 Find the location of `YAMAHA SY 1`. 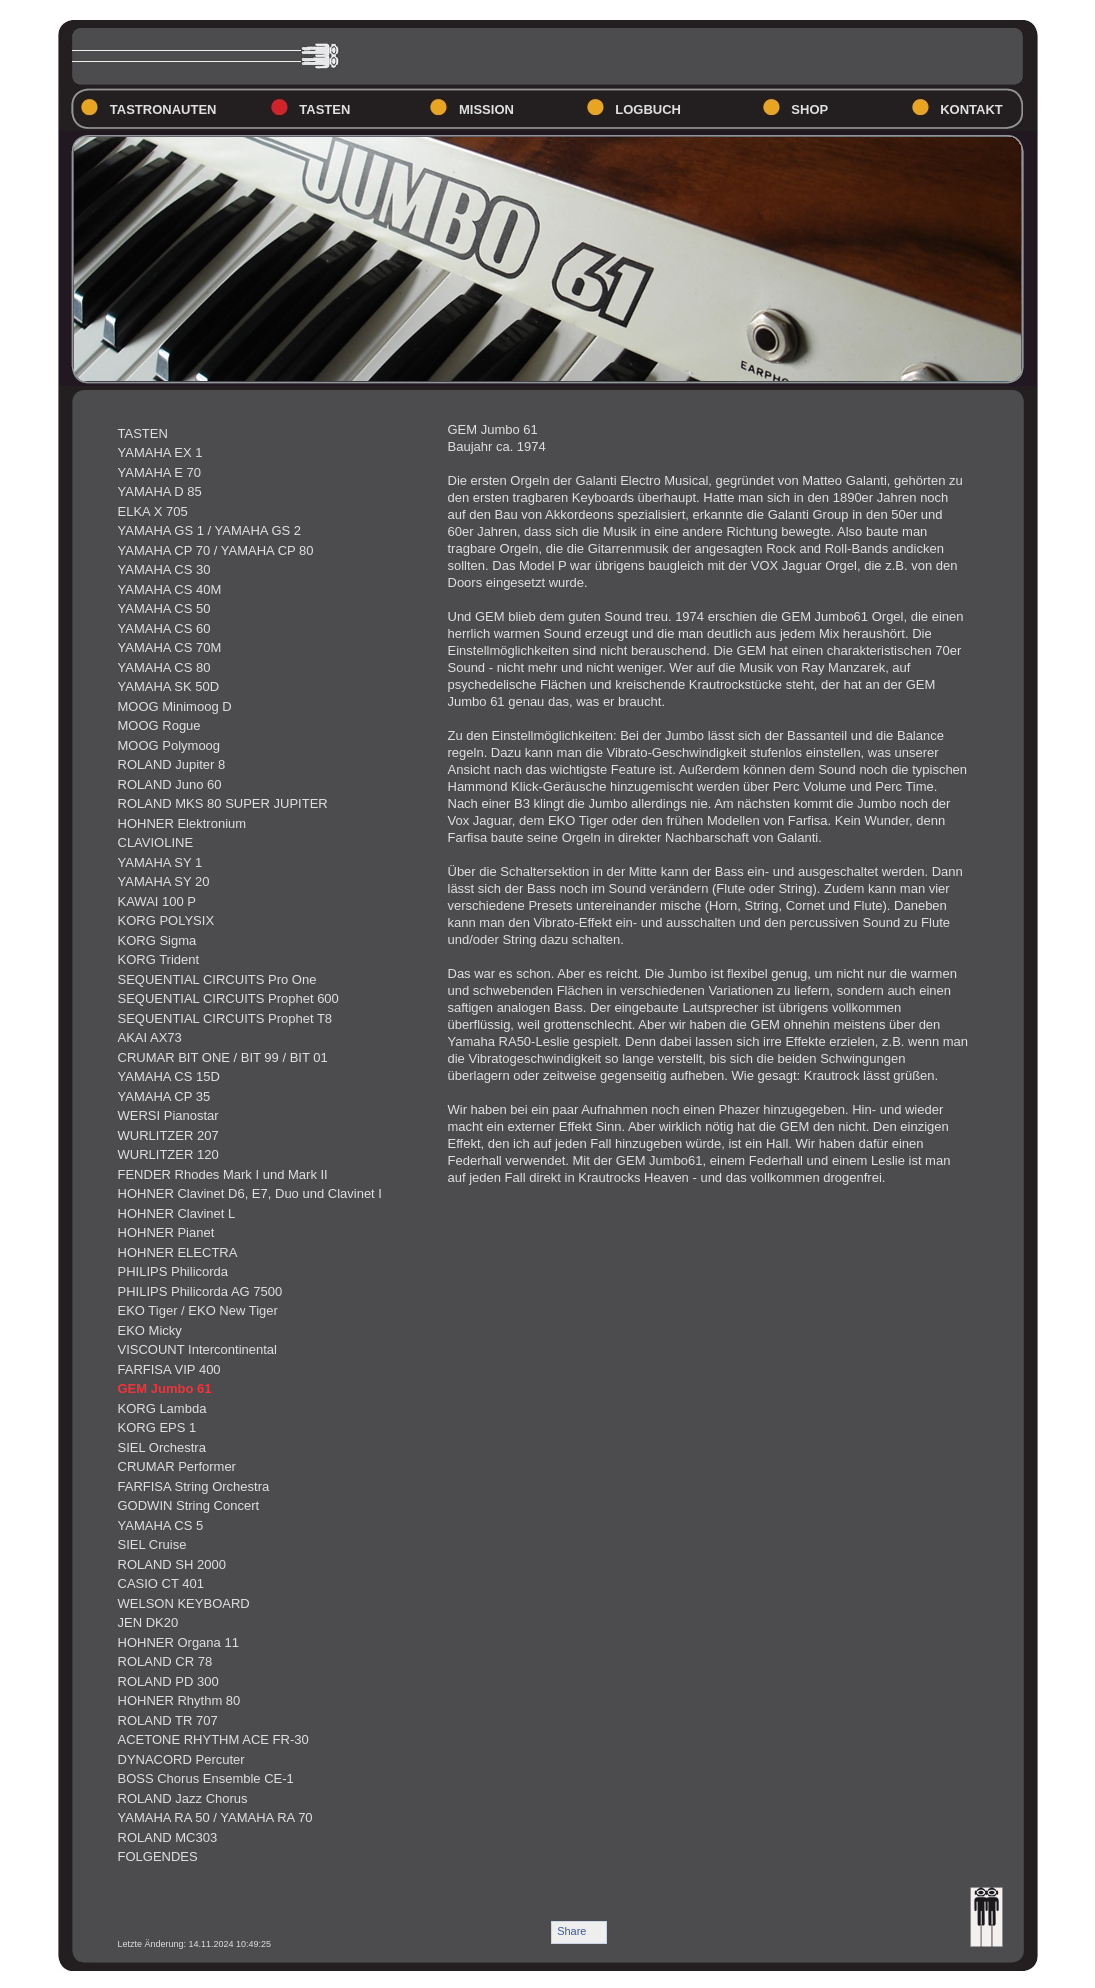

YAMAHA SY 1 is located at coordinates (160, 862).